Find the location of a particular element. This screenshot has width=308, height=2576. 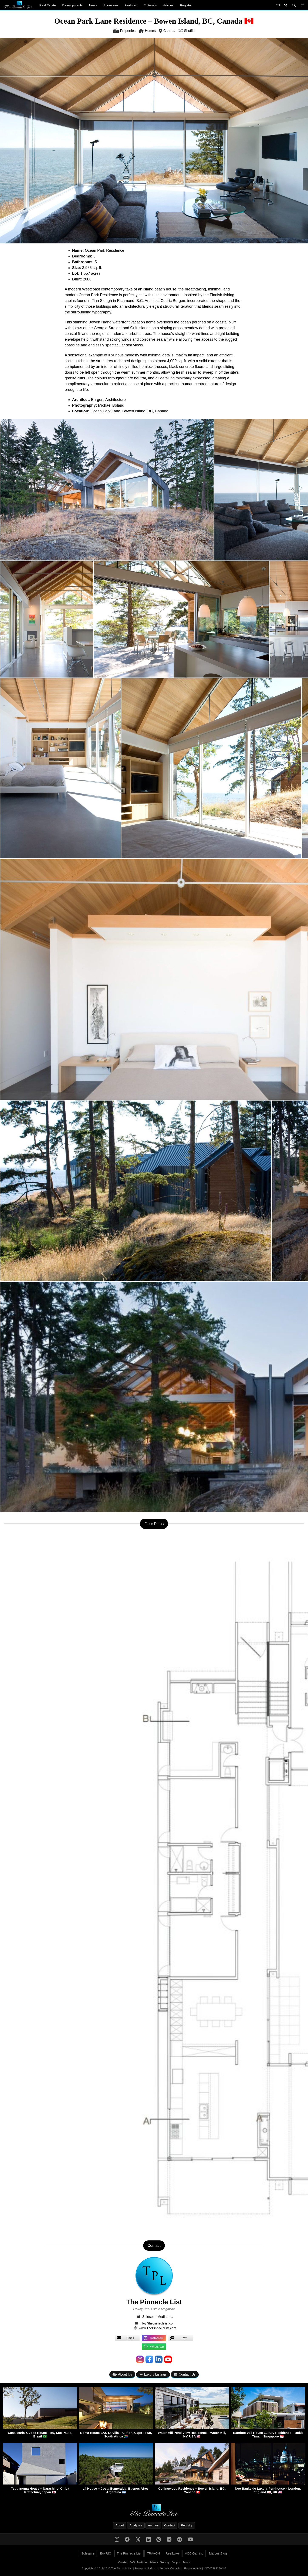

Solespire is located at coordinates (88, 2553).